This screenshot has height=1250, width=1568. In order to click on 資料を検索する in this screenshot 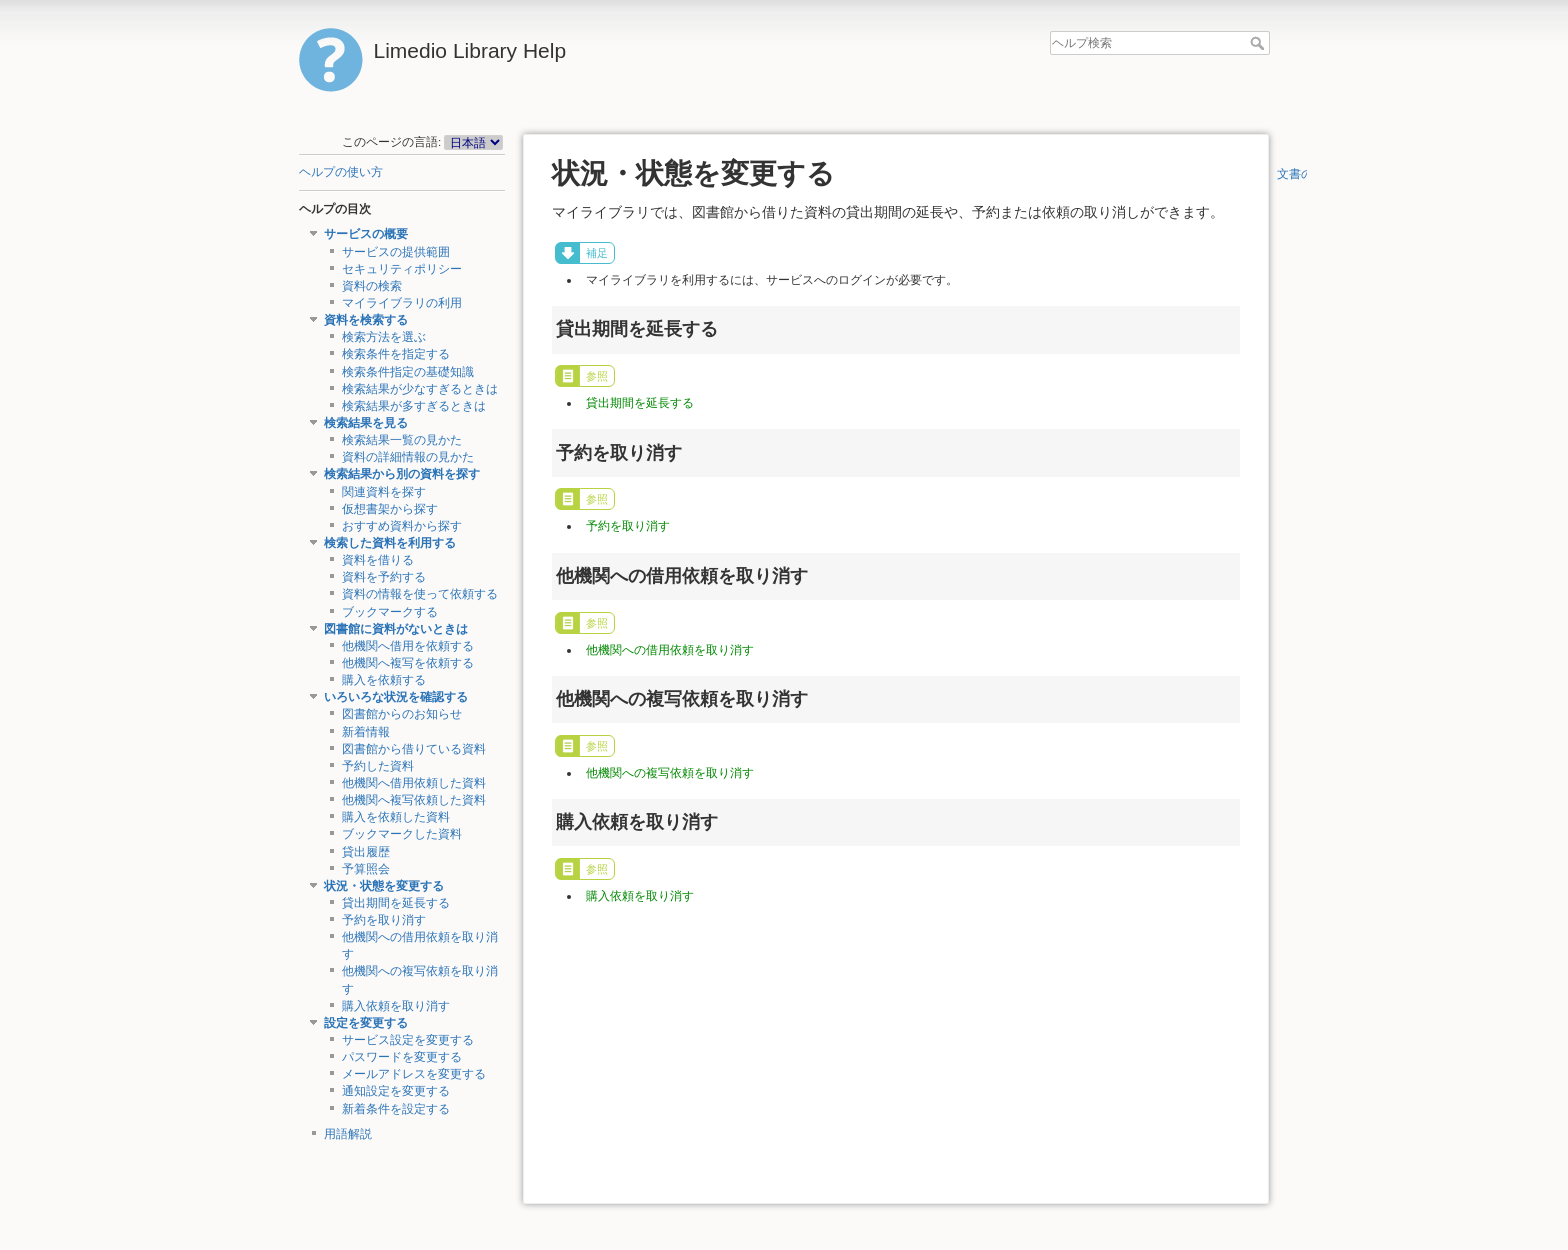, I will do `click(366, 320)`.